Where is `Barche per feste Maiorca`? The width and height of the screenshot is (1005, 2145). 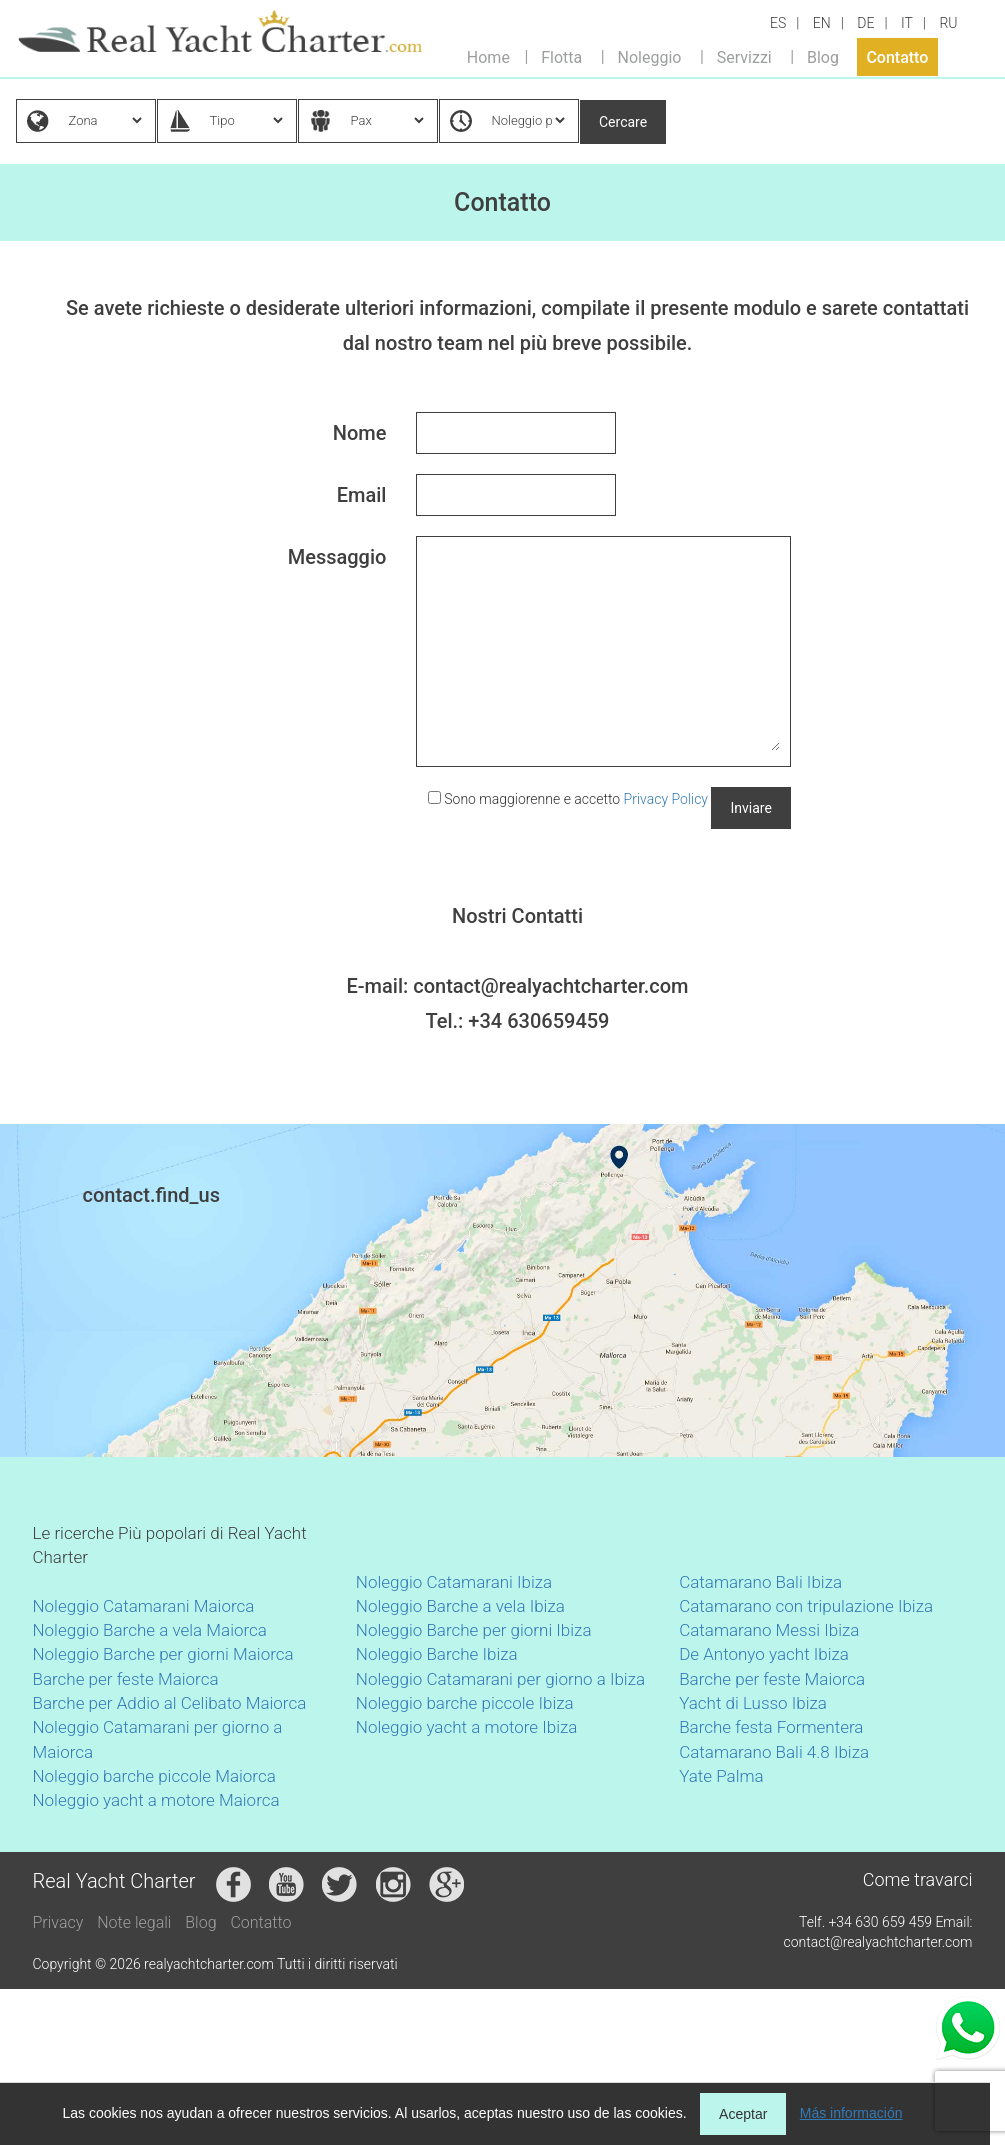
Barche per feste Maiorca is located at coordinates (126, 1679).